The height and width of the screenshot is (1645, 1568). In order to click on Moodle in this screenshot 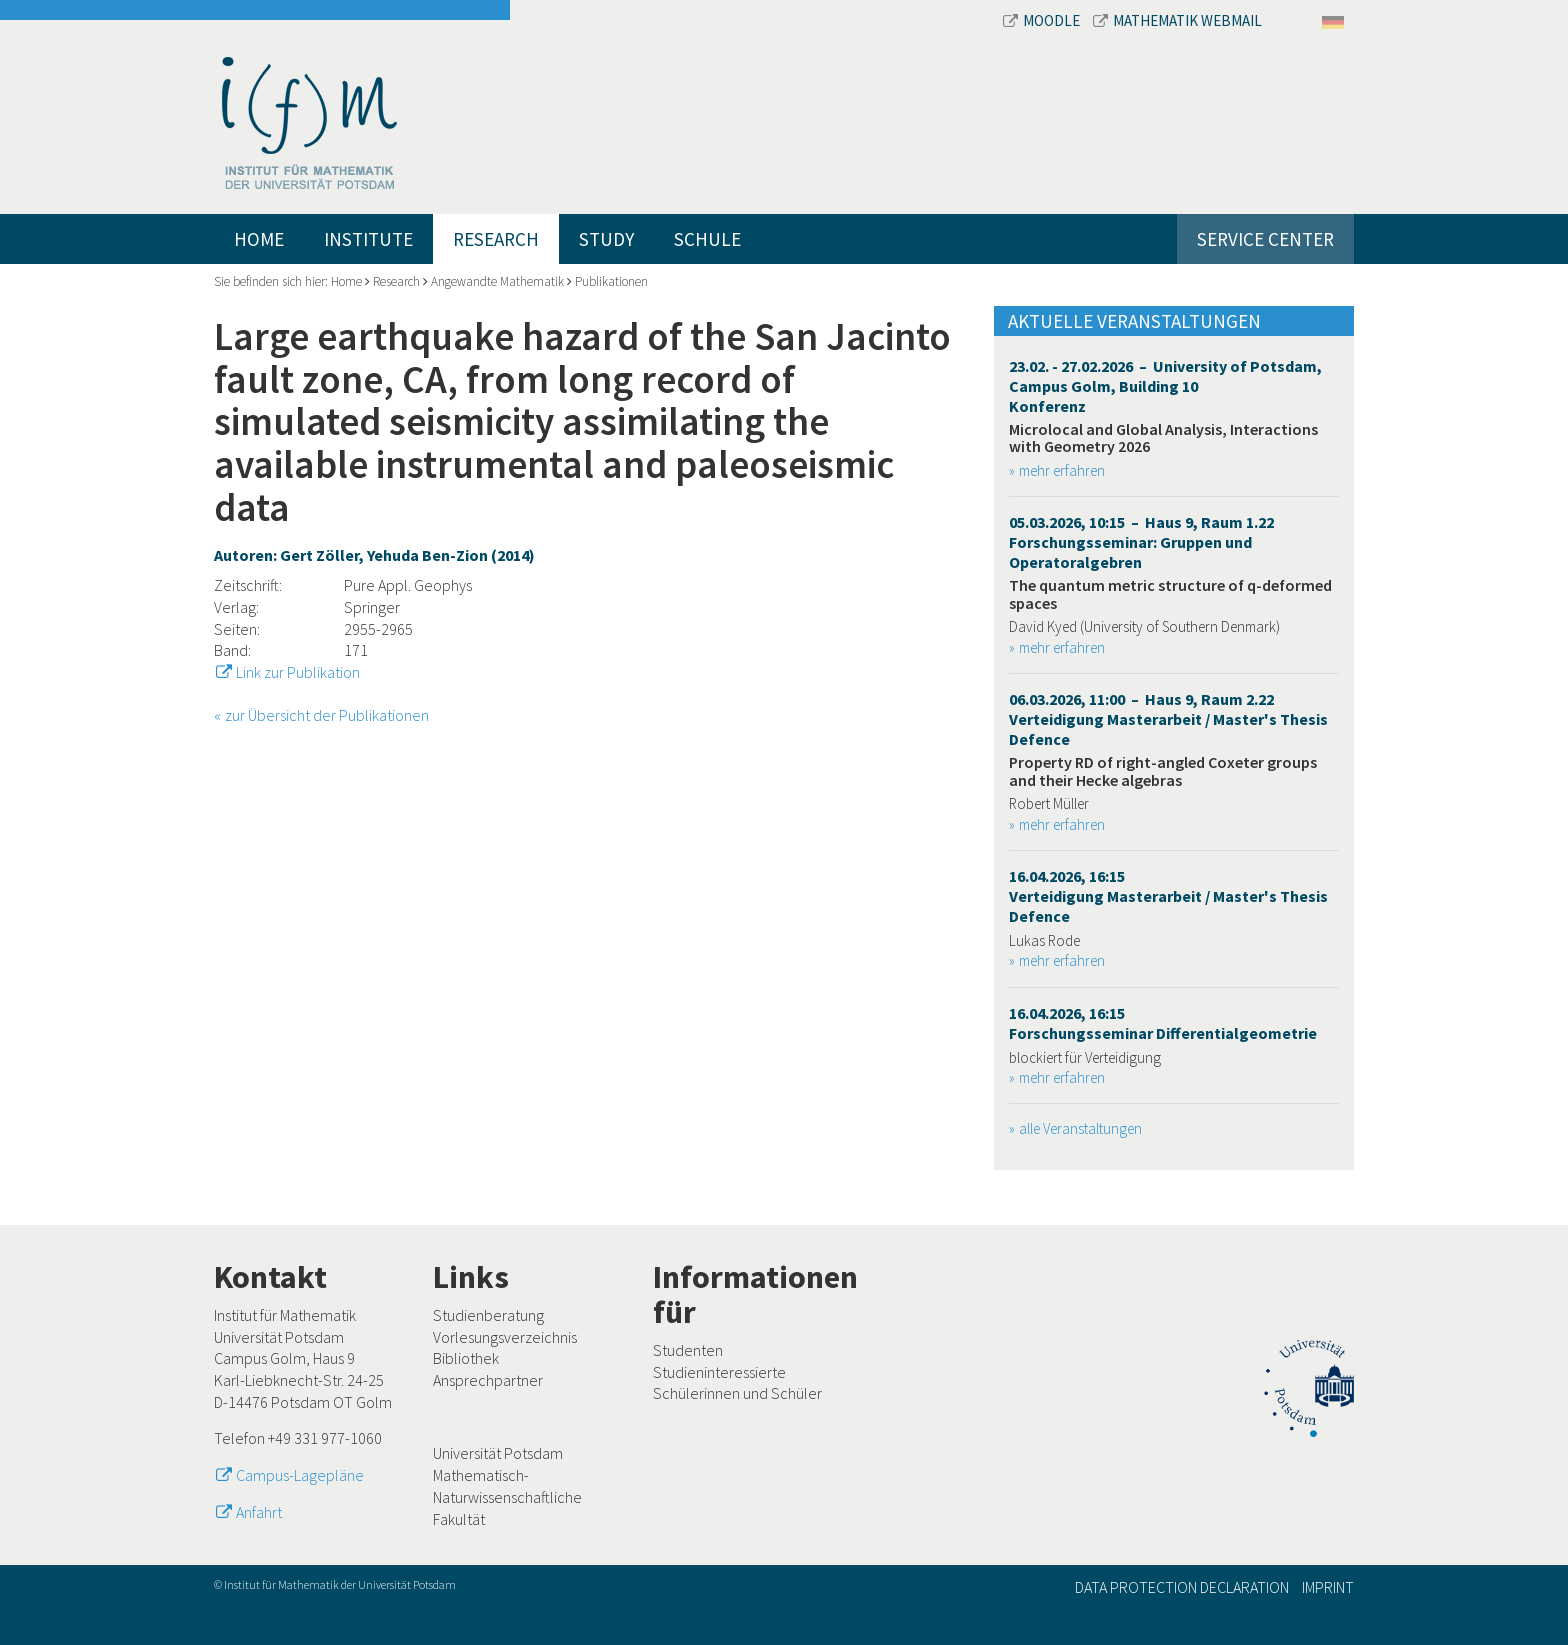, I will do `click(1043, 20)`.